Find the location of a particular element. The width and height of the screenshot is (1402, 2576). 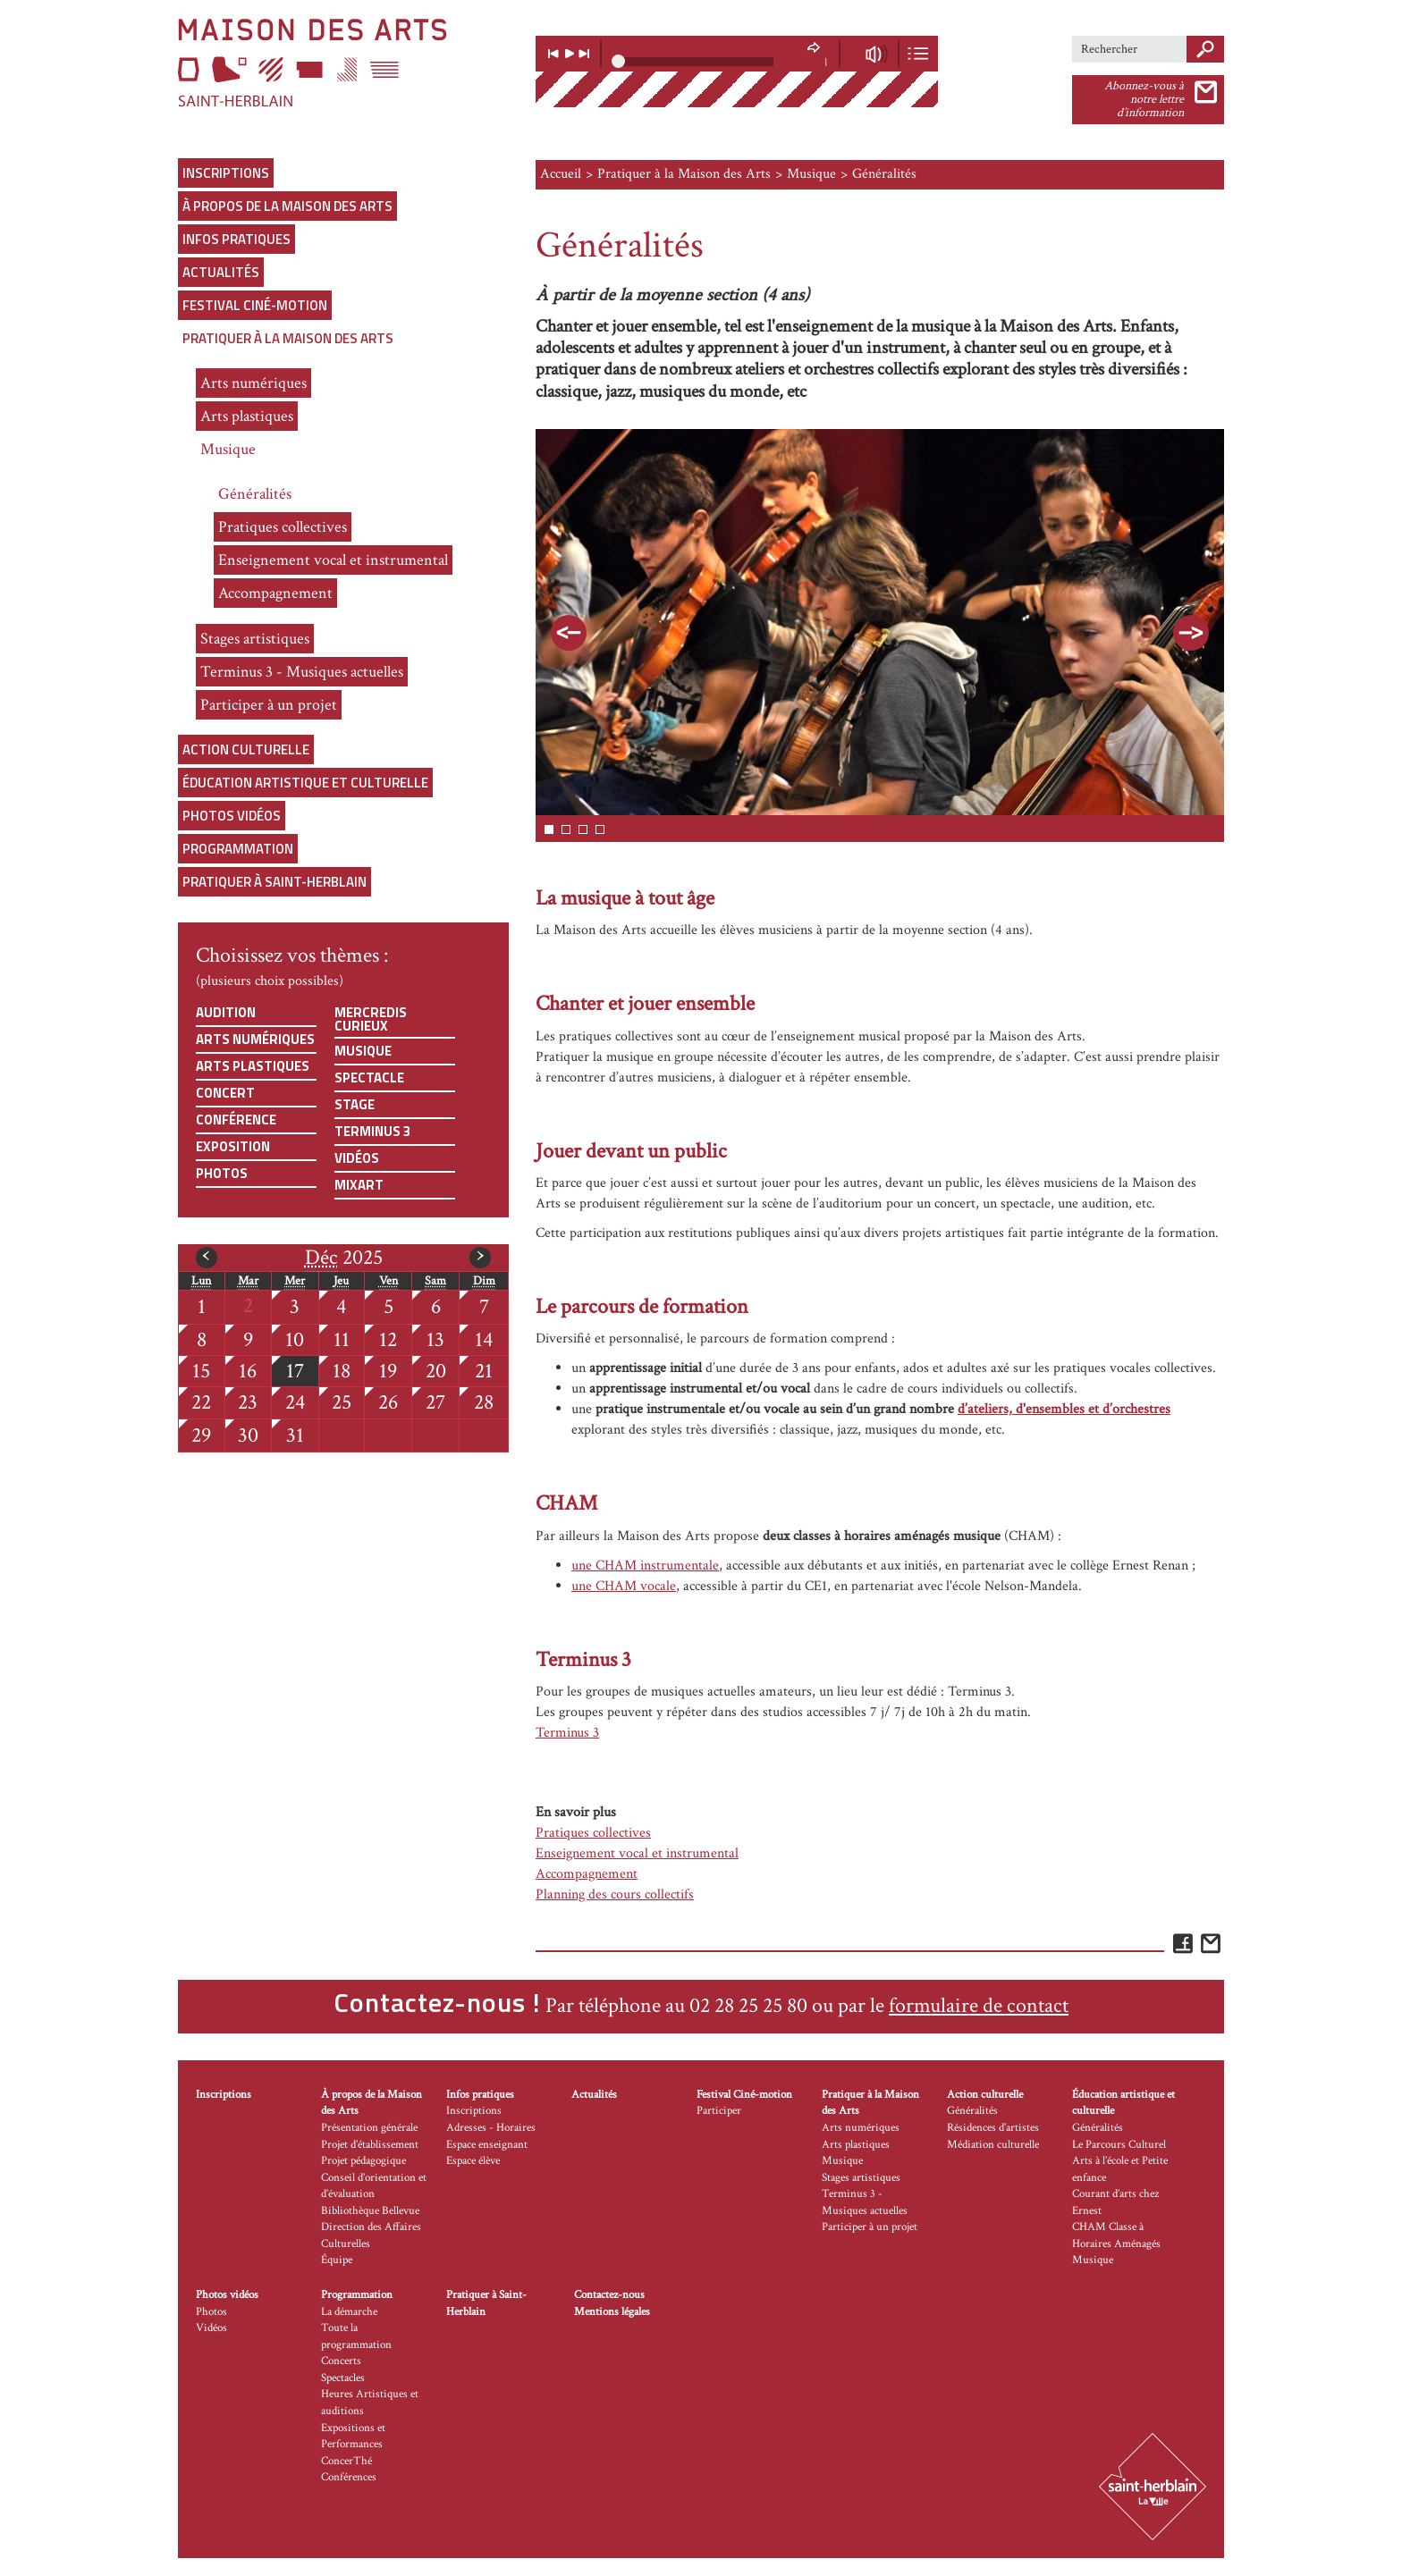

Spectacle is located at coordinates (369, 1077).